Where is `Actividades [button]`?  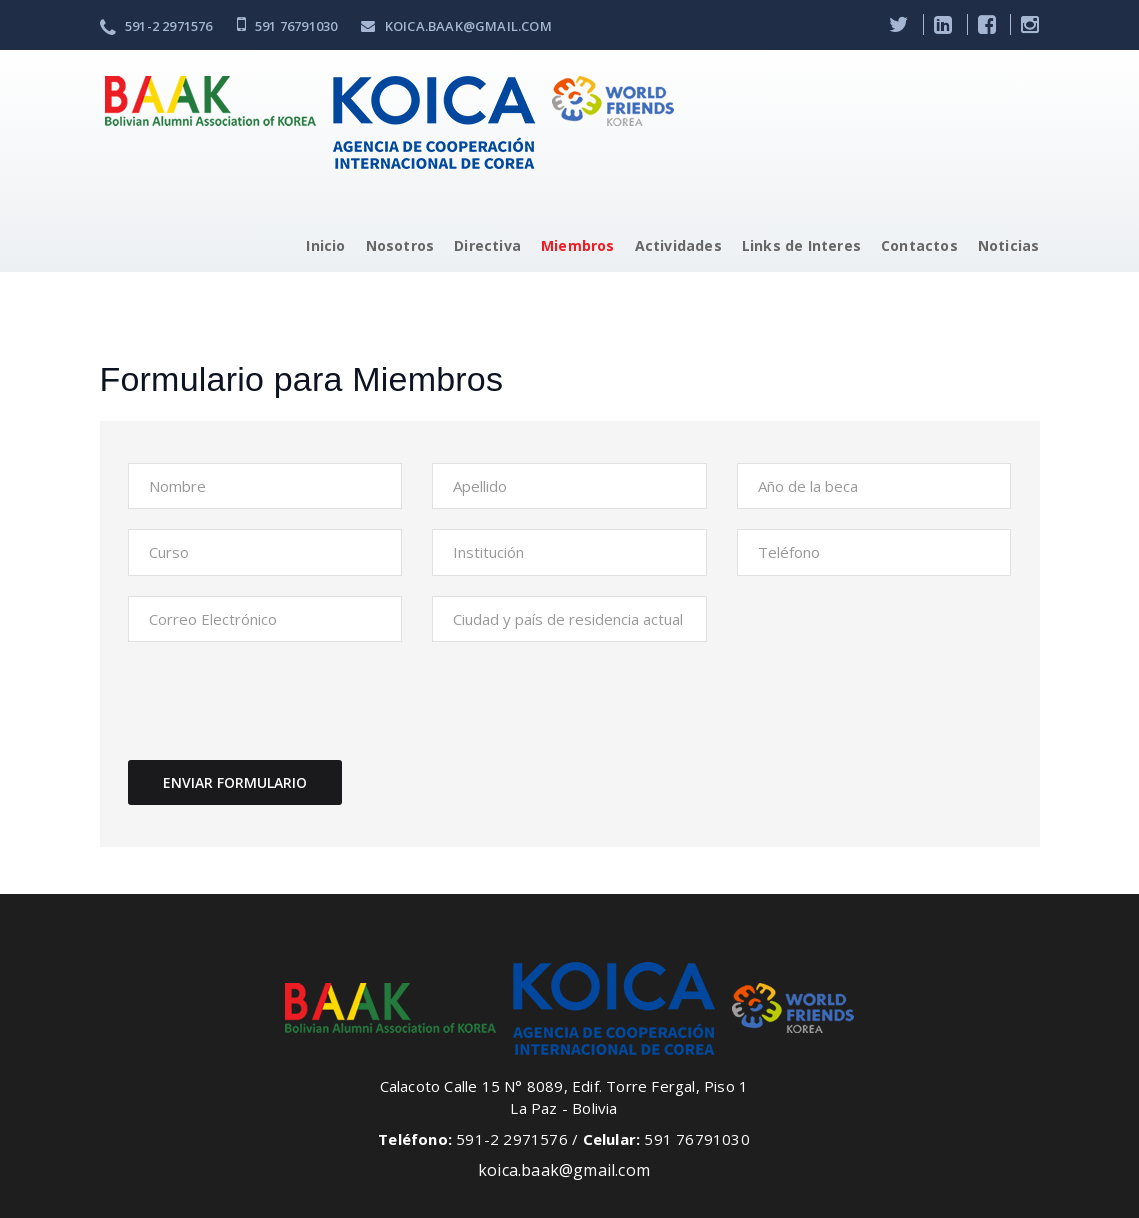
Actividades [button] is located at coordinates (678, 245).